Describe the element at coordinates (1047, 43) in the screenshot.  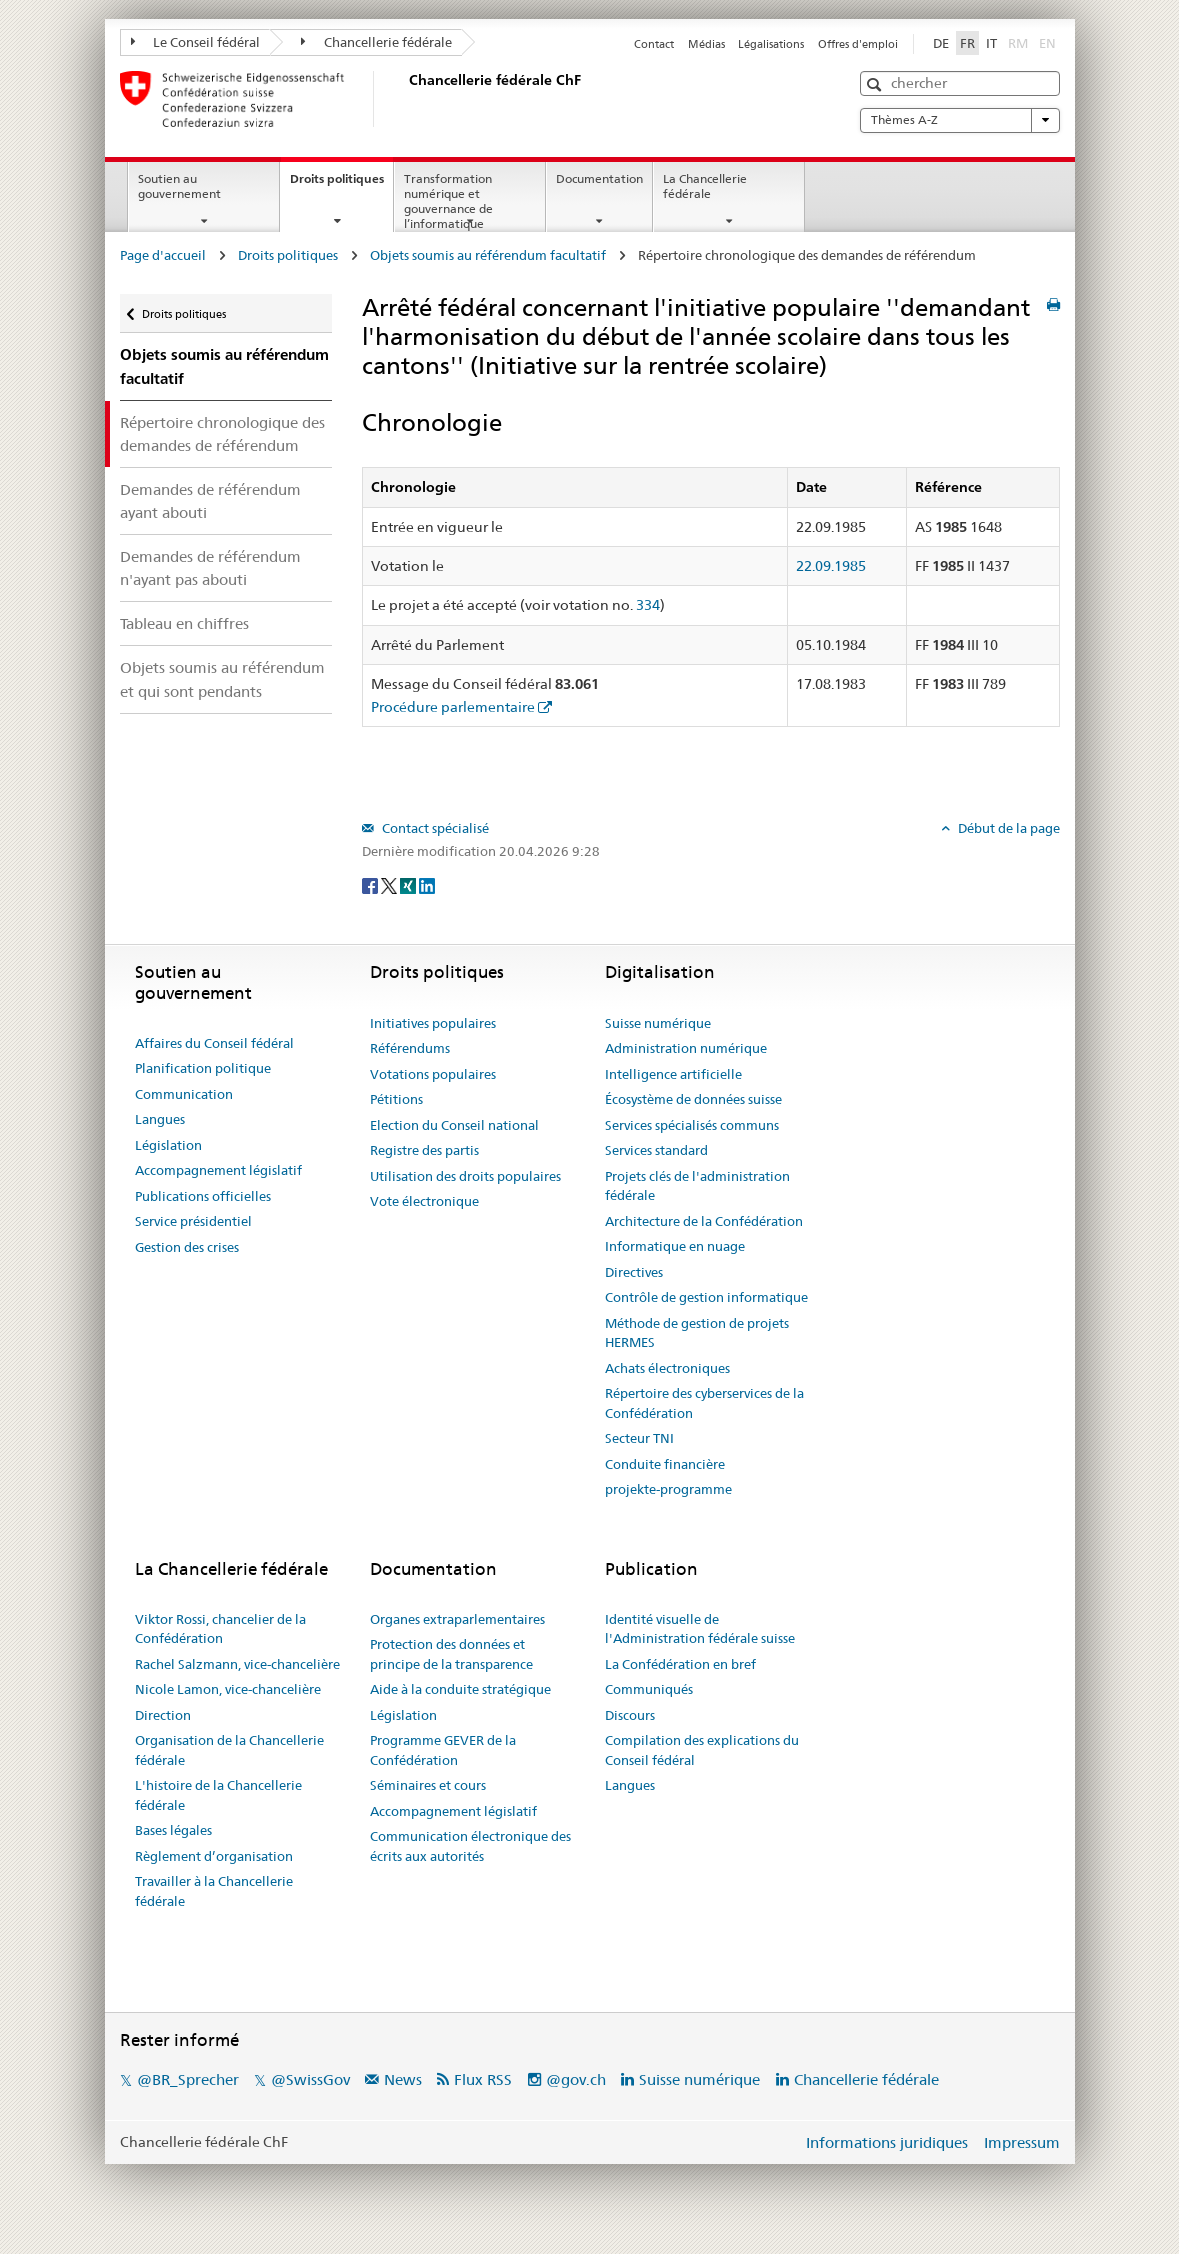
I see `EN [English]` at that location.